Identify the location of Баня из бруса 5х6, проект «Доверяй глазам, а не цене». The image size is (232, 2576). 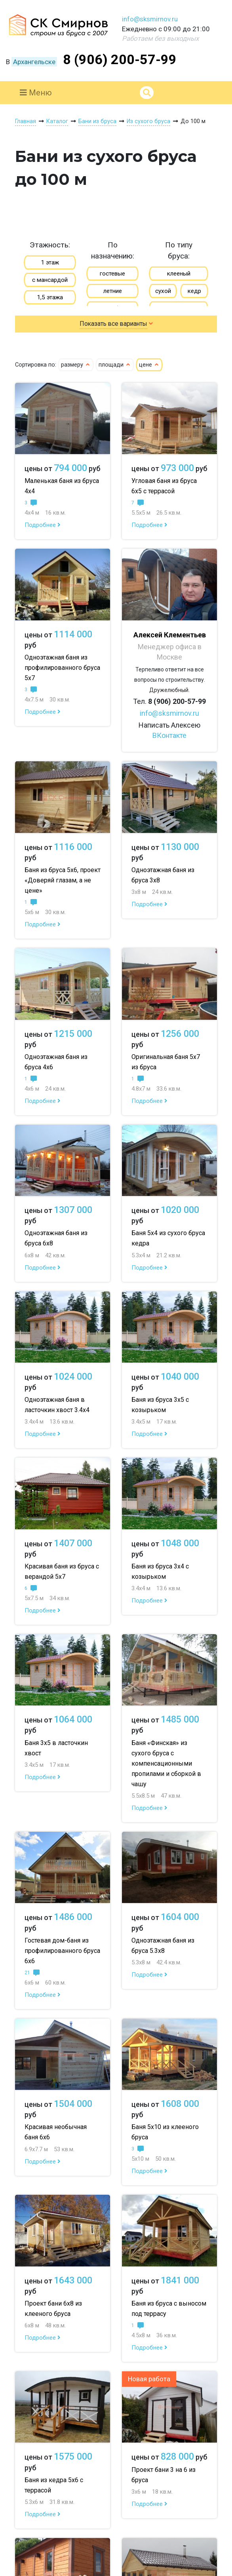
(63, 880).